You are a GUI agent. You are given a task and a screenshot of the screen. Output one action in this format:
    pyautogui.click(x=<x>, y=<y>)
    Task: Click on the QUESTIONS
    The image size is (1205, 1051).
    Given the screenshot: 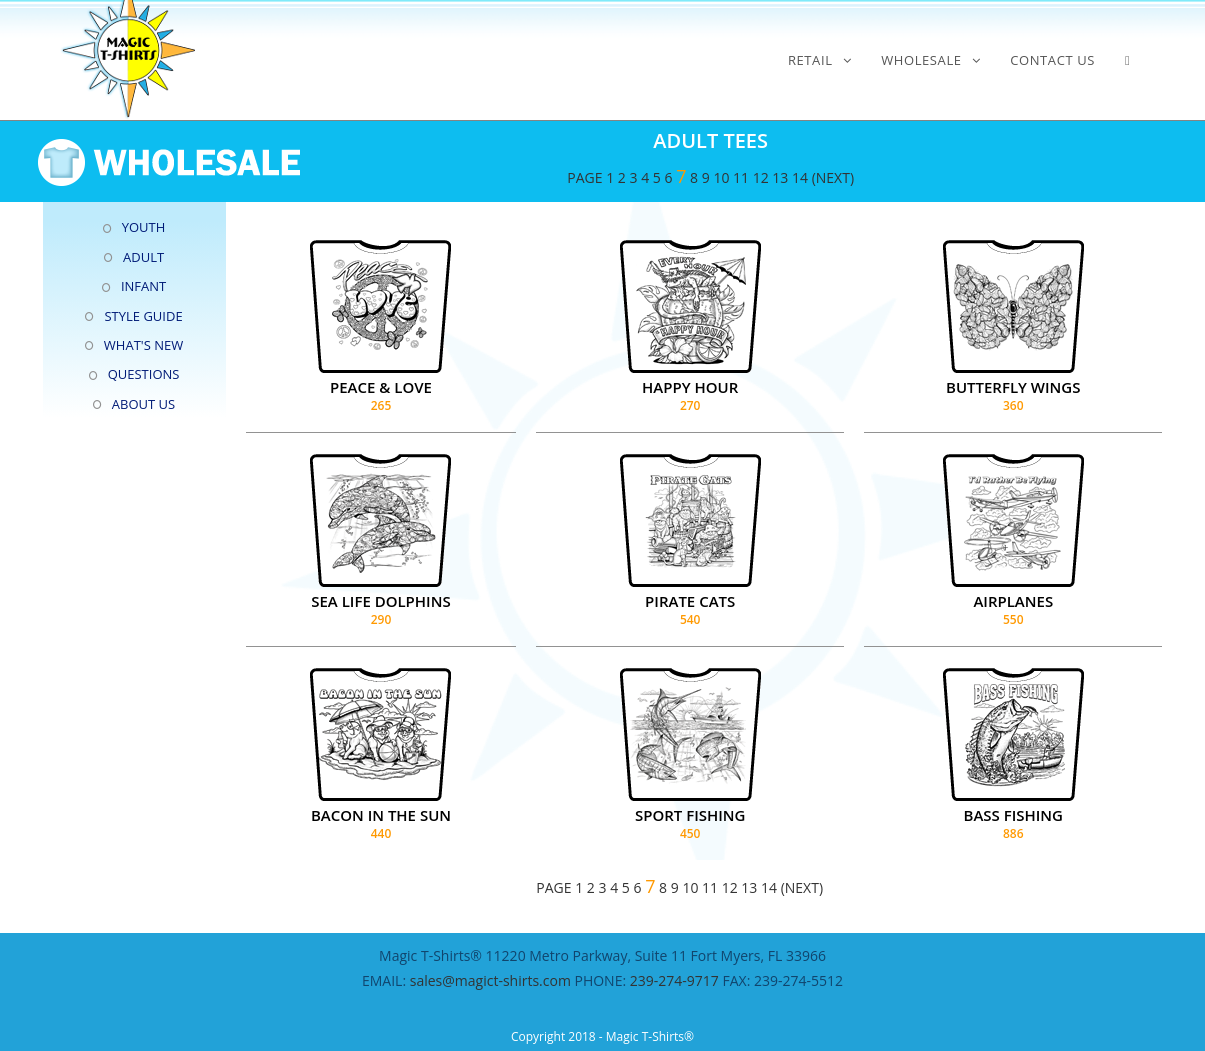 What is the action you would take?
    pyautogui.click(x=144, y=374)
    